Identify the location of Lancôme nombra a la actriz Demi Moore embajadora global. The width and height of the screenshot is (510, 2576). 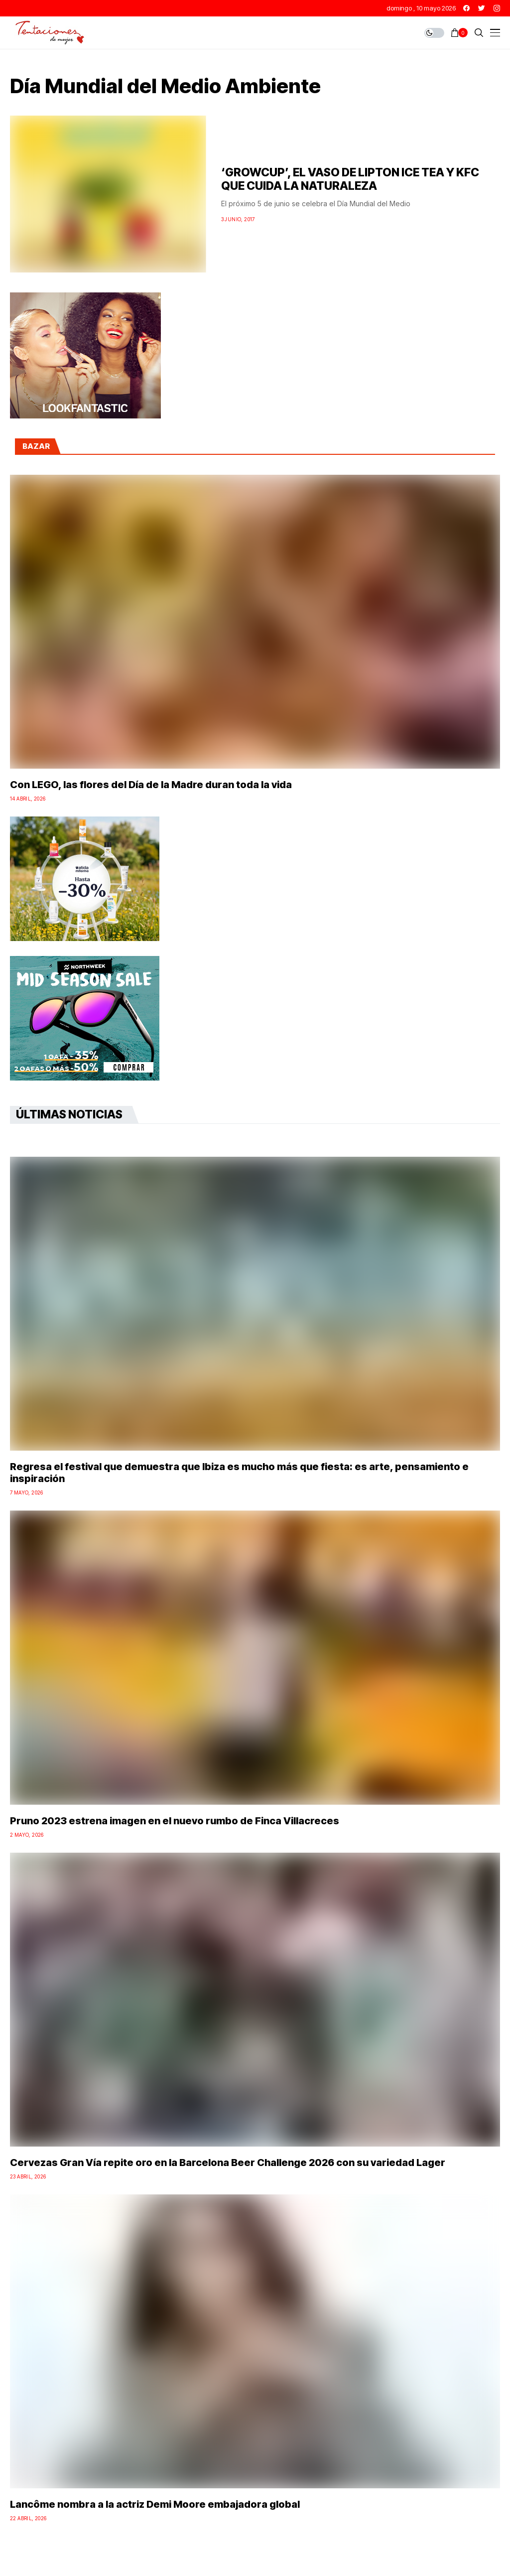
(155, 2504).